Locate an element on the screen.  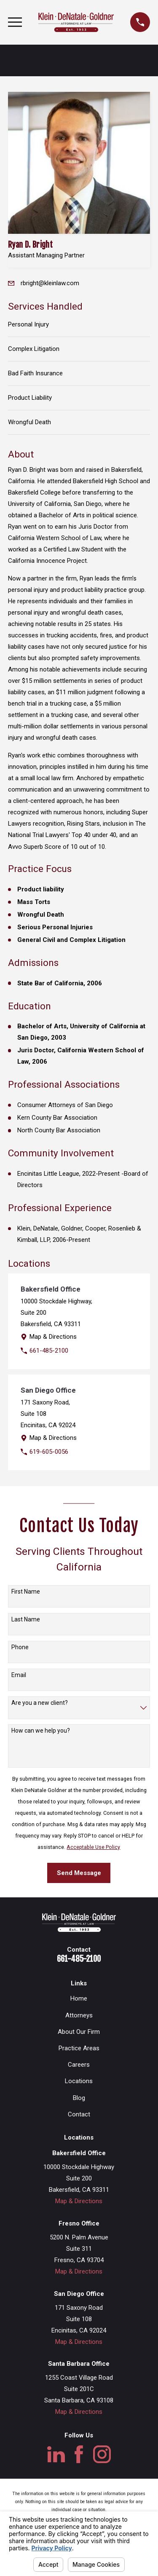
Last Name is located at coordinates (25, 1619).